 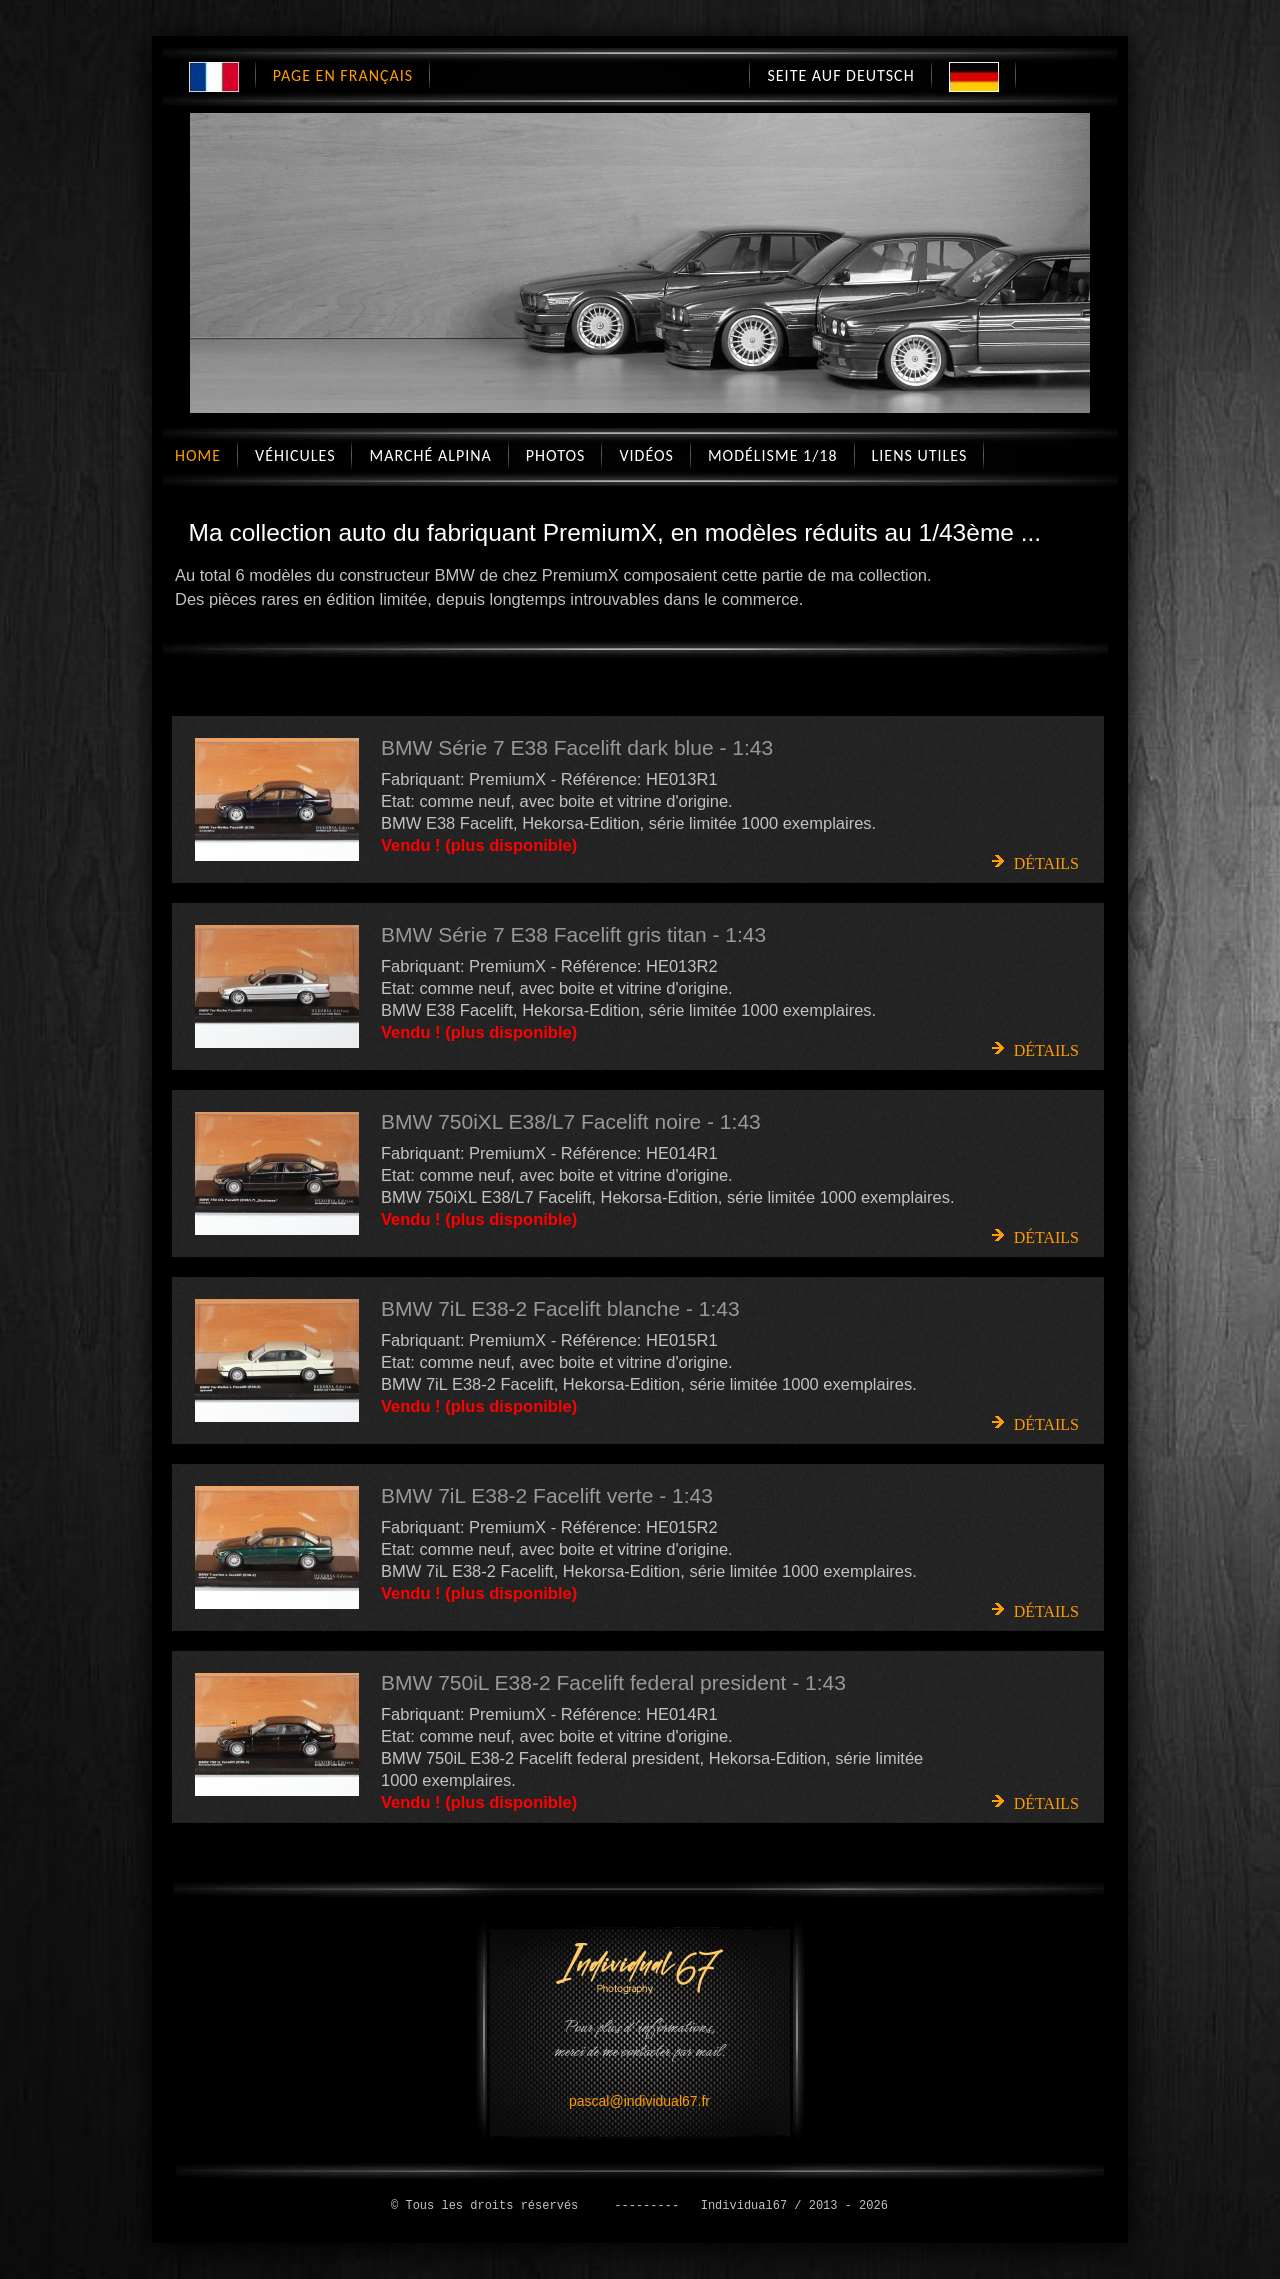 What do you see at coordinates (920, 455) in the screenshot?
I see `Liens utiles` at bounding box center [920, 455].